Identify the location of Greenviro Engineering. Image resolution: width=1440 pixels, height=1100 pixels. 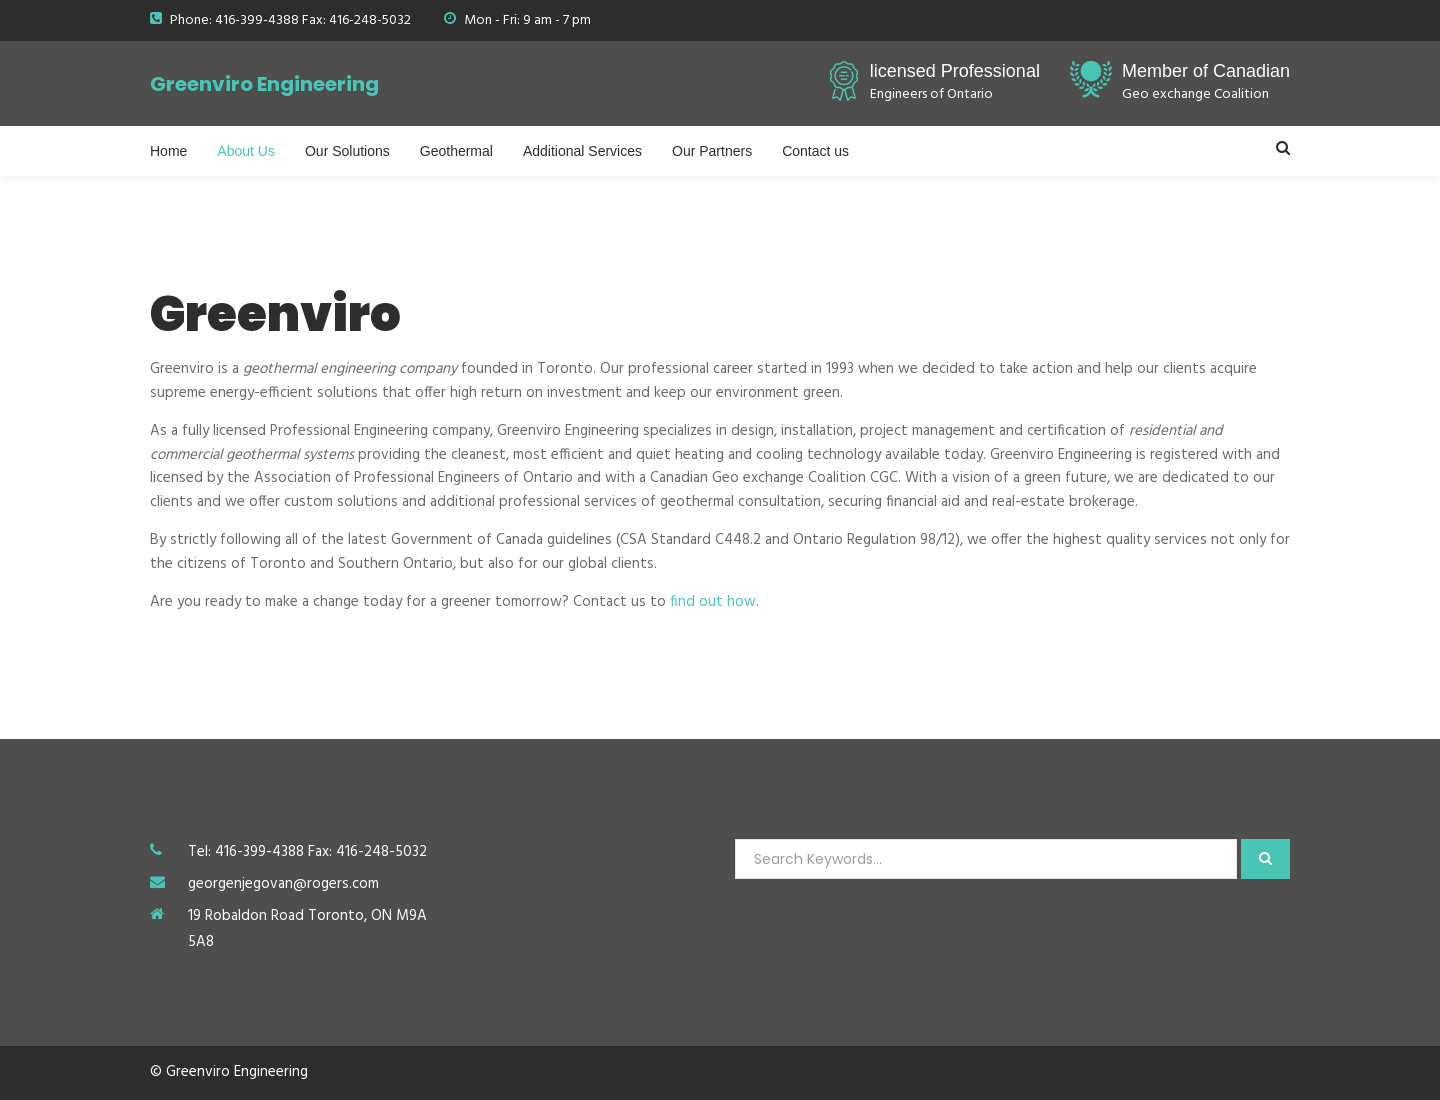
(264, 84).